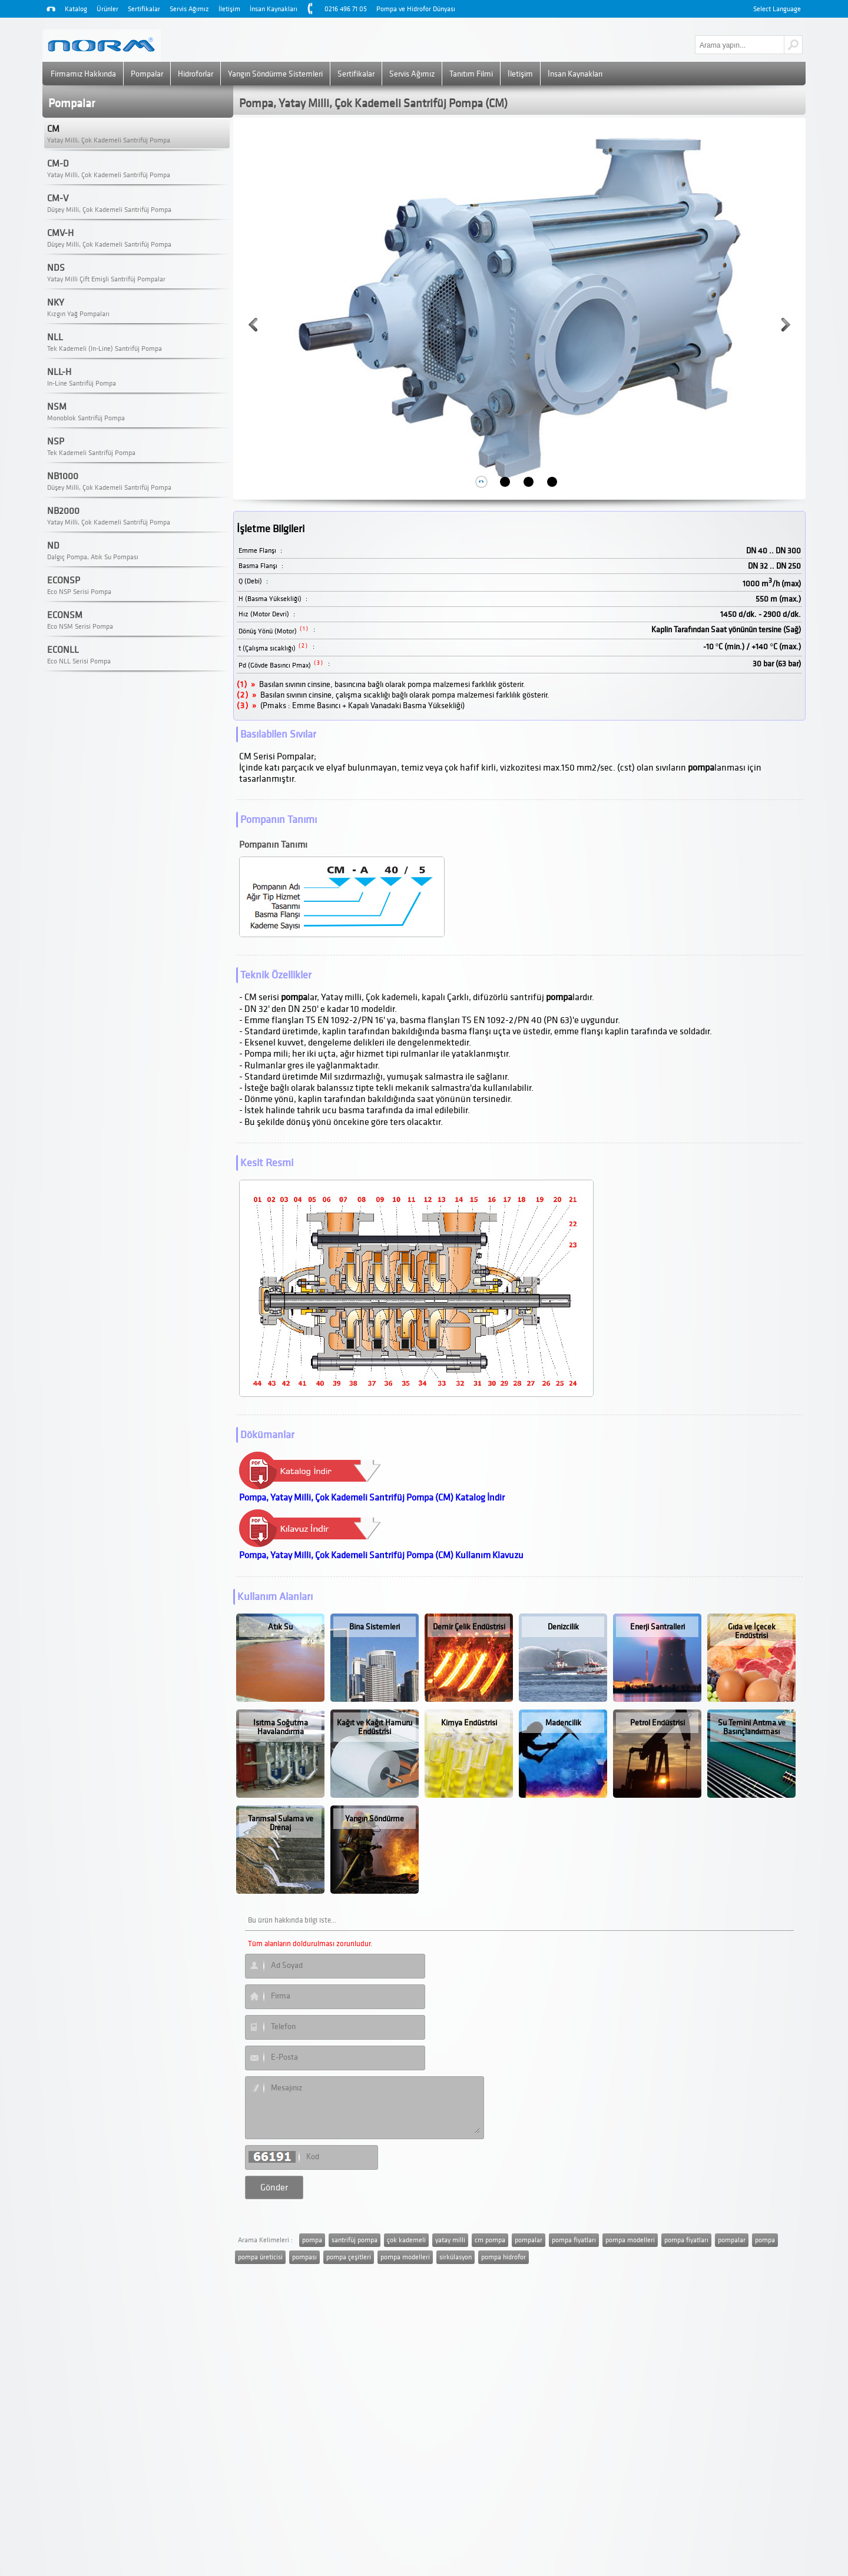 The width and height of the screenshot is (848, 2576). What do you see at coordinates (406, 2240) in the screenshot?
I see `çok kademeli` at bounding box center [406, 2240].